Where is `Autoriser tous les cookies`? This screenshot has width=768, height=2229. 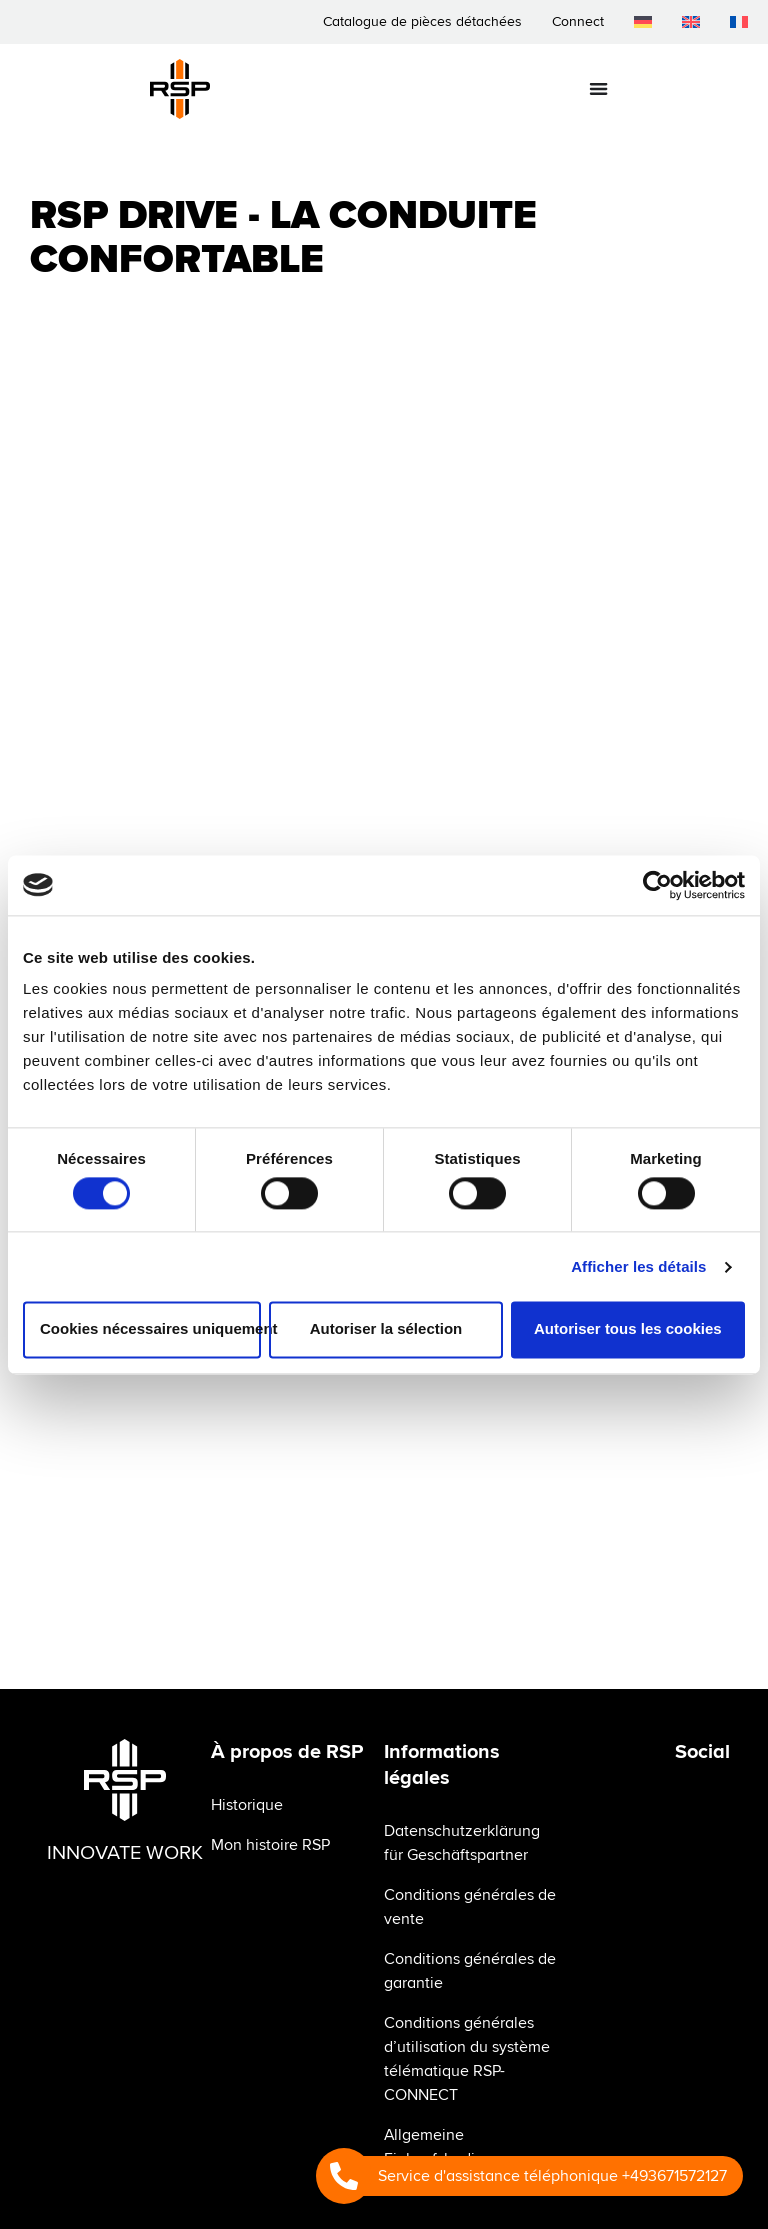
Autoriser tous les cookies is located at coordinates (628, 1329).